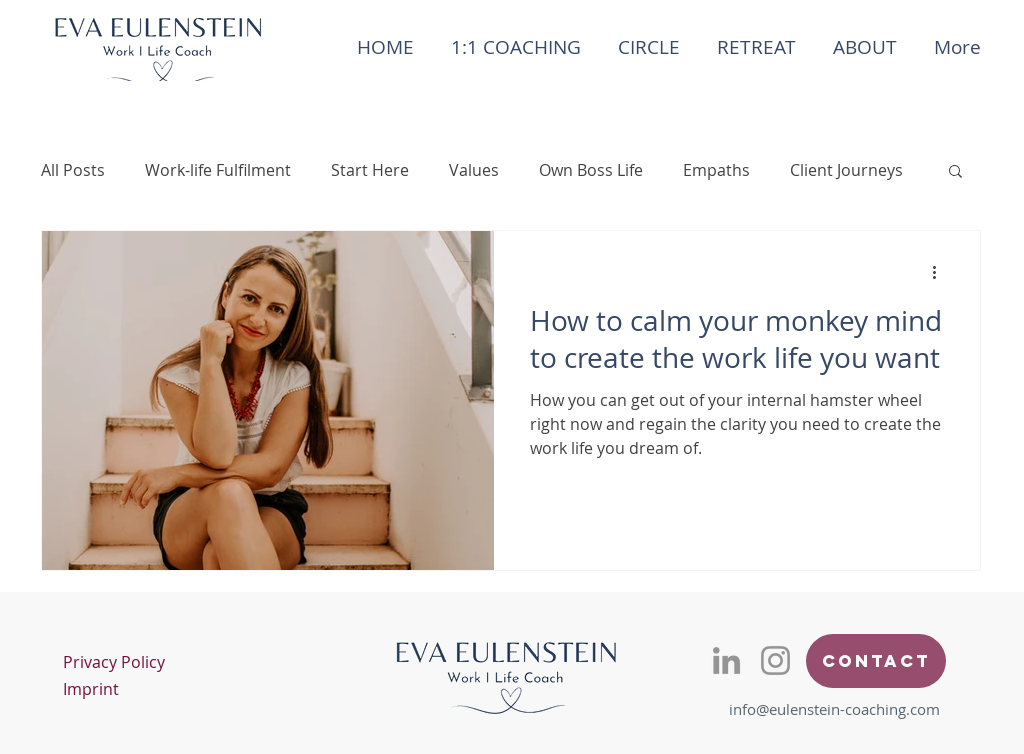  Describe the element at coordinates (591, 170) in the screenshot. I see `Own Boss Life` at that location.